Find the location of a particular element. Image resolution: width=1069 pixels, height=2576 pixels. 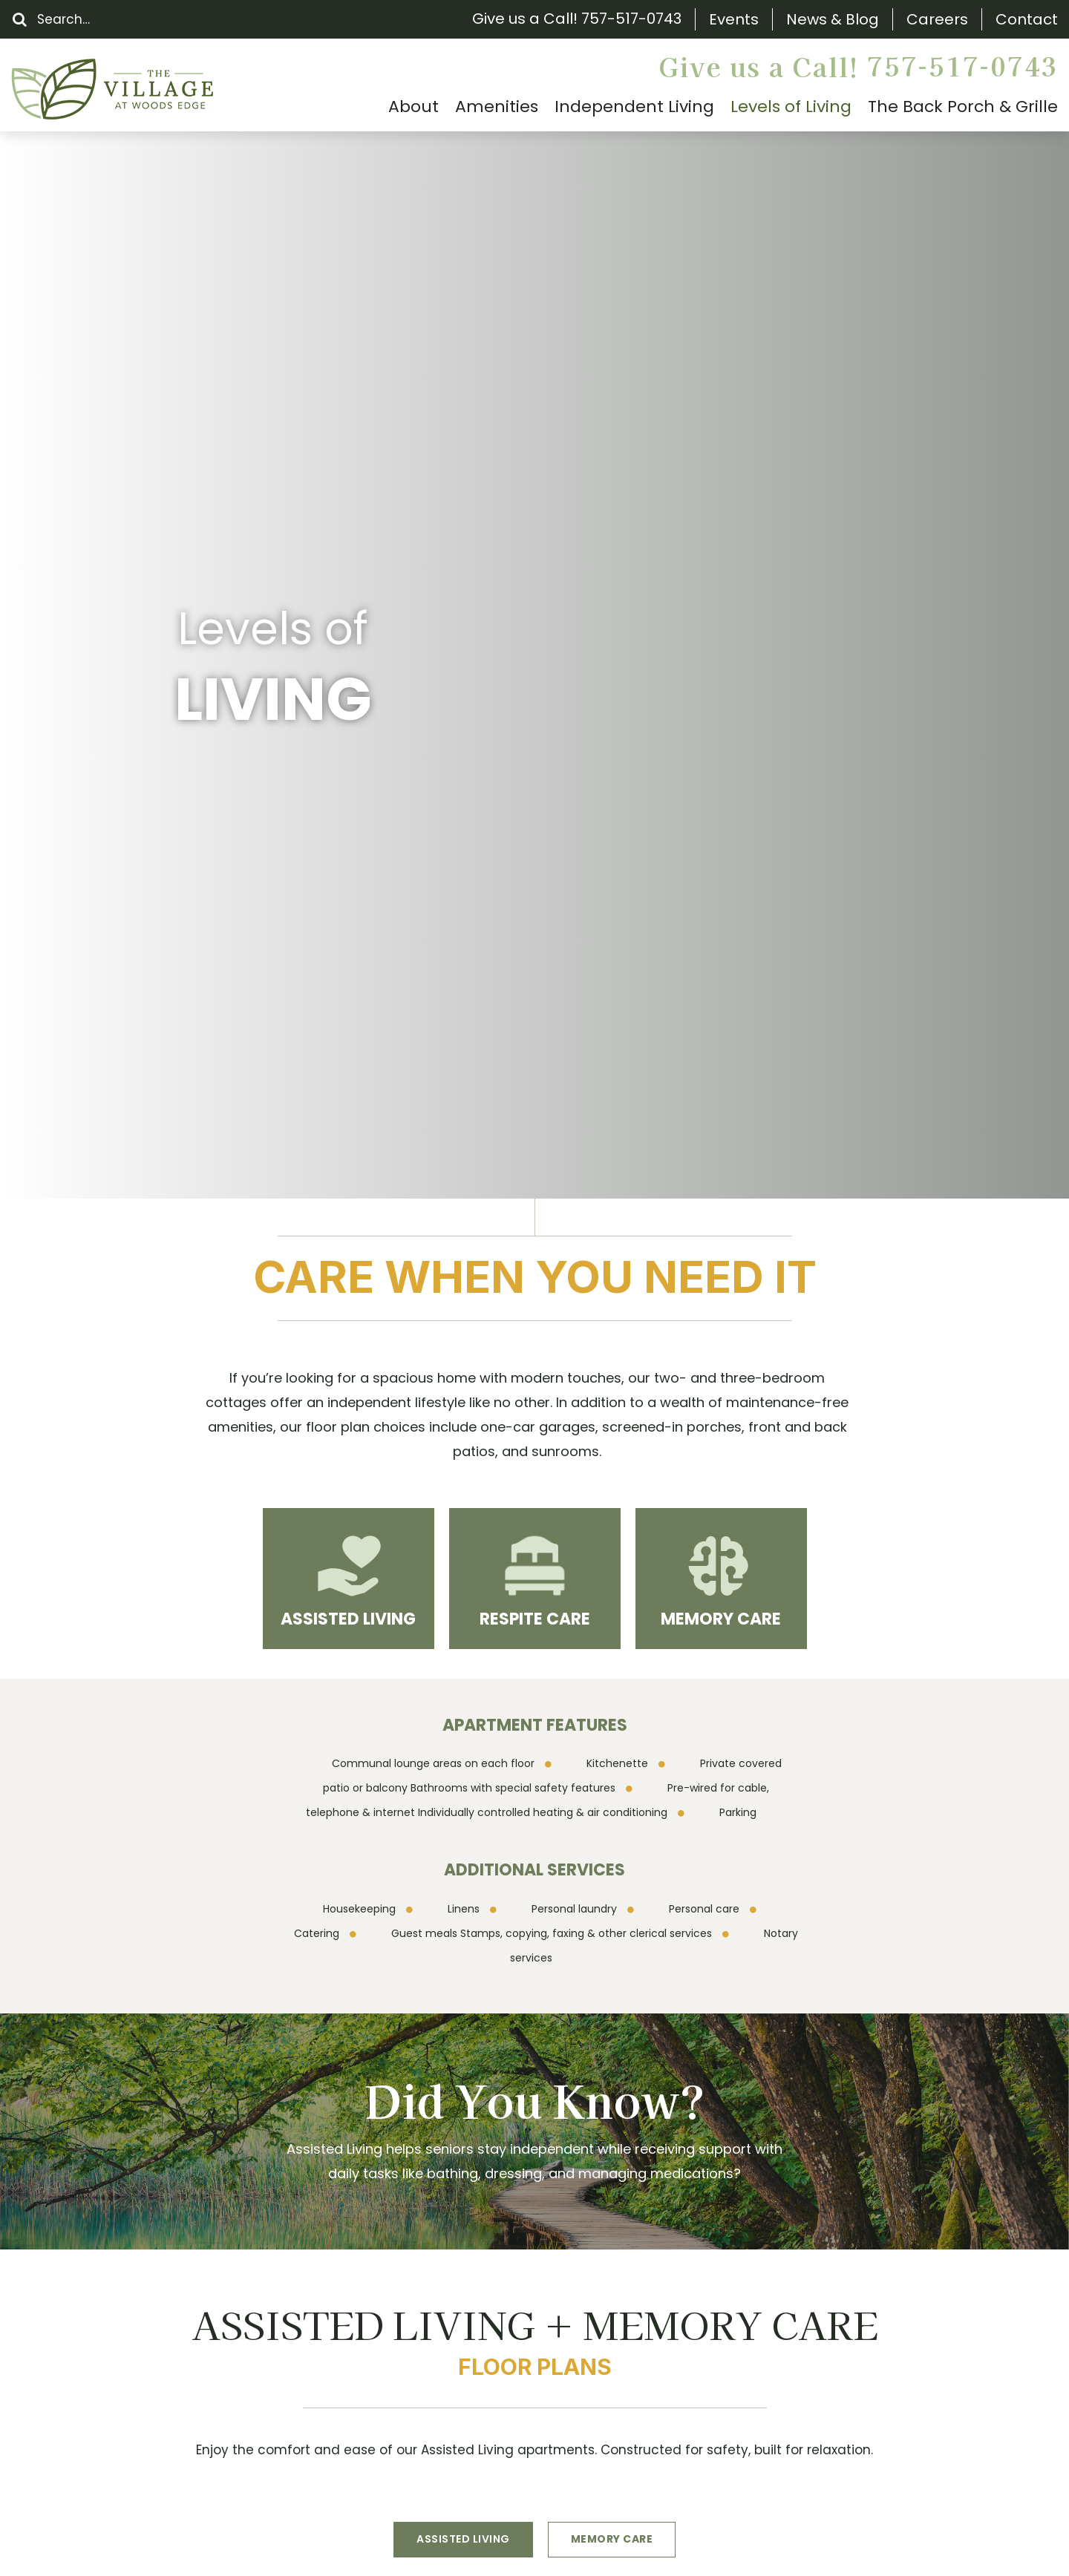

Schedule a Tour is located at coordinates (493, 1987).